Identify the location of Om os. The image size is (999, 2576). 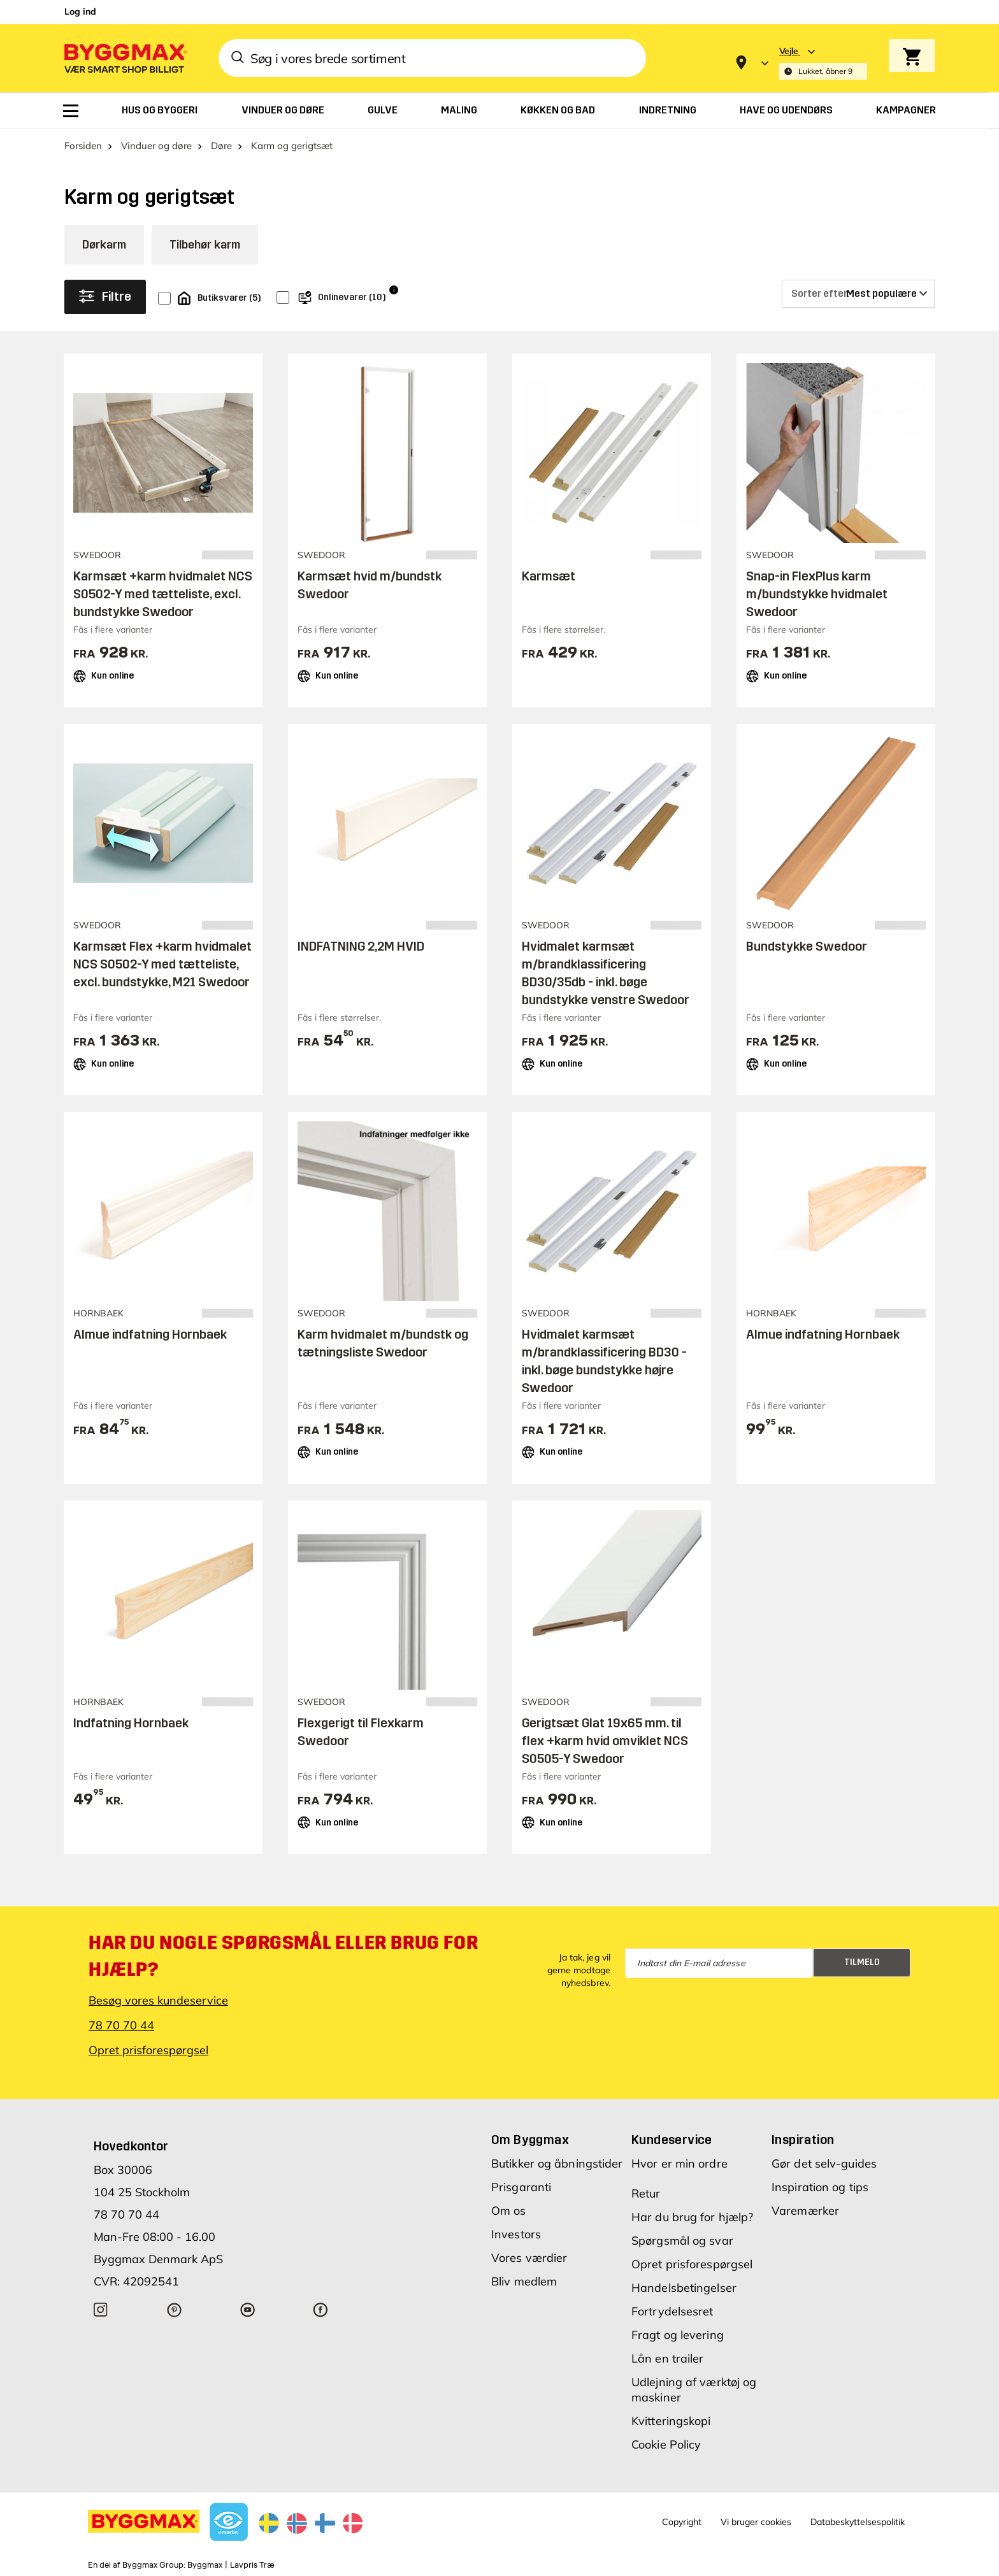
(508, 2210).